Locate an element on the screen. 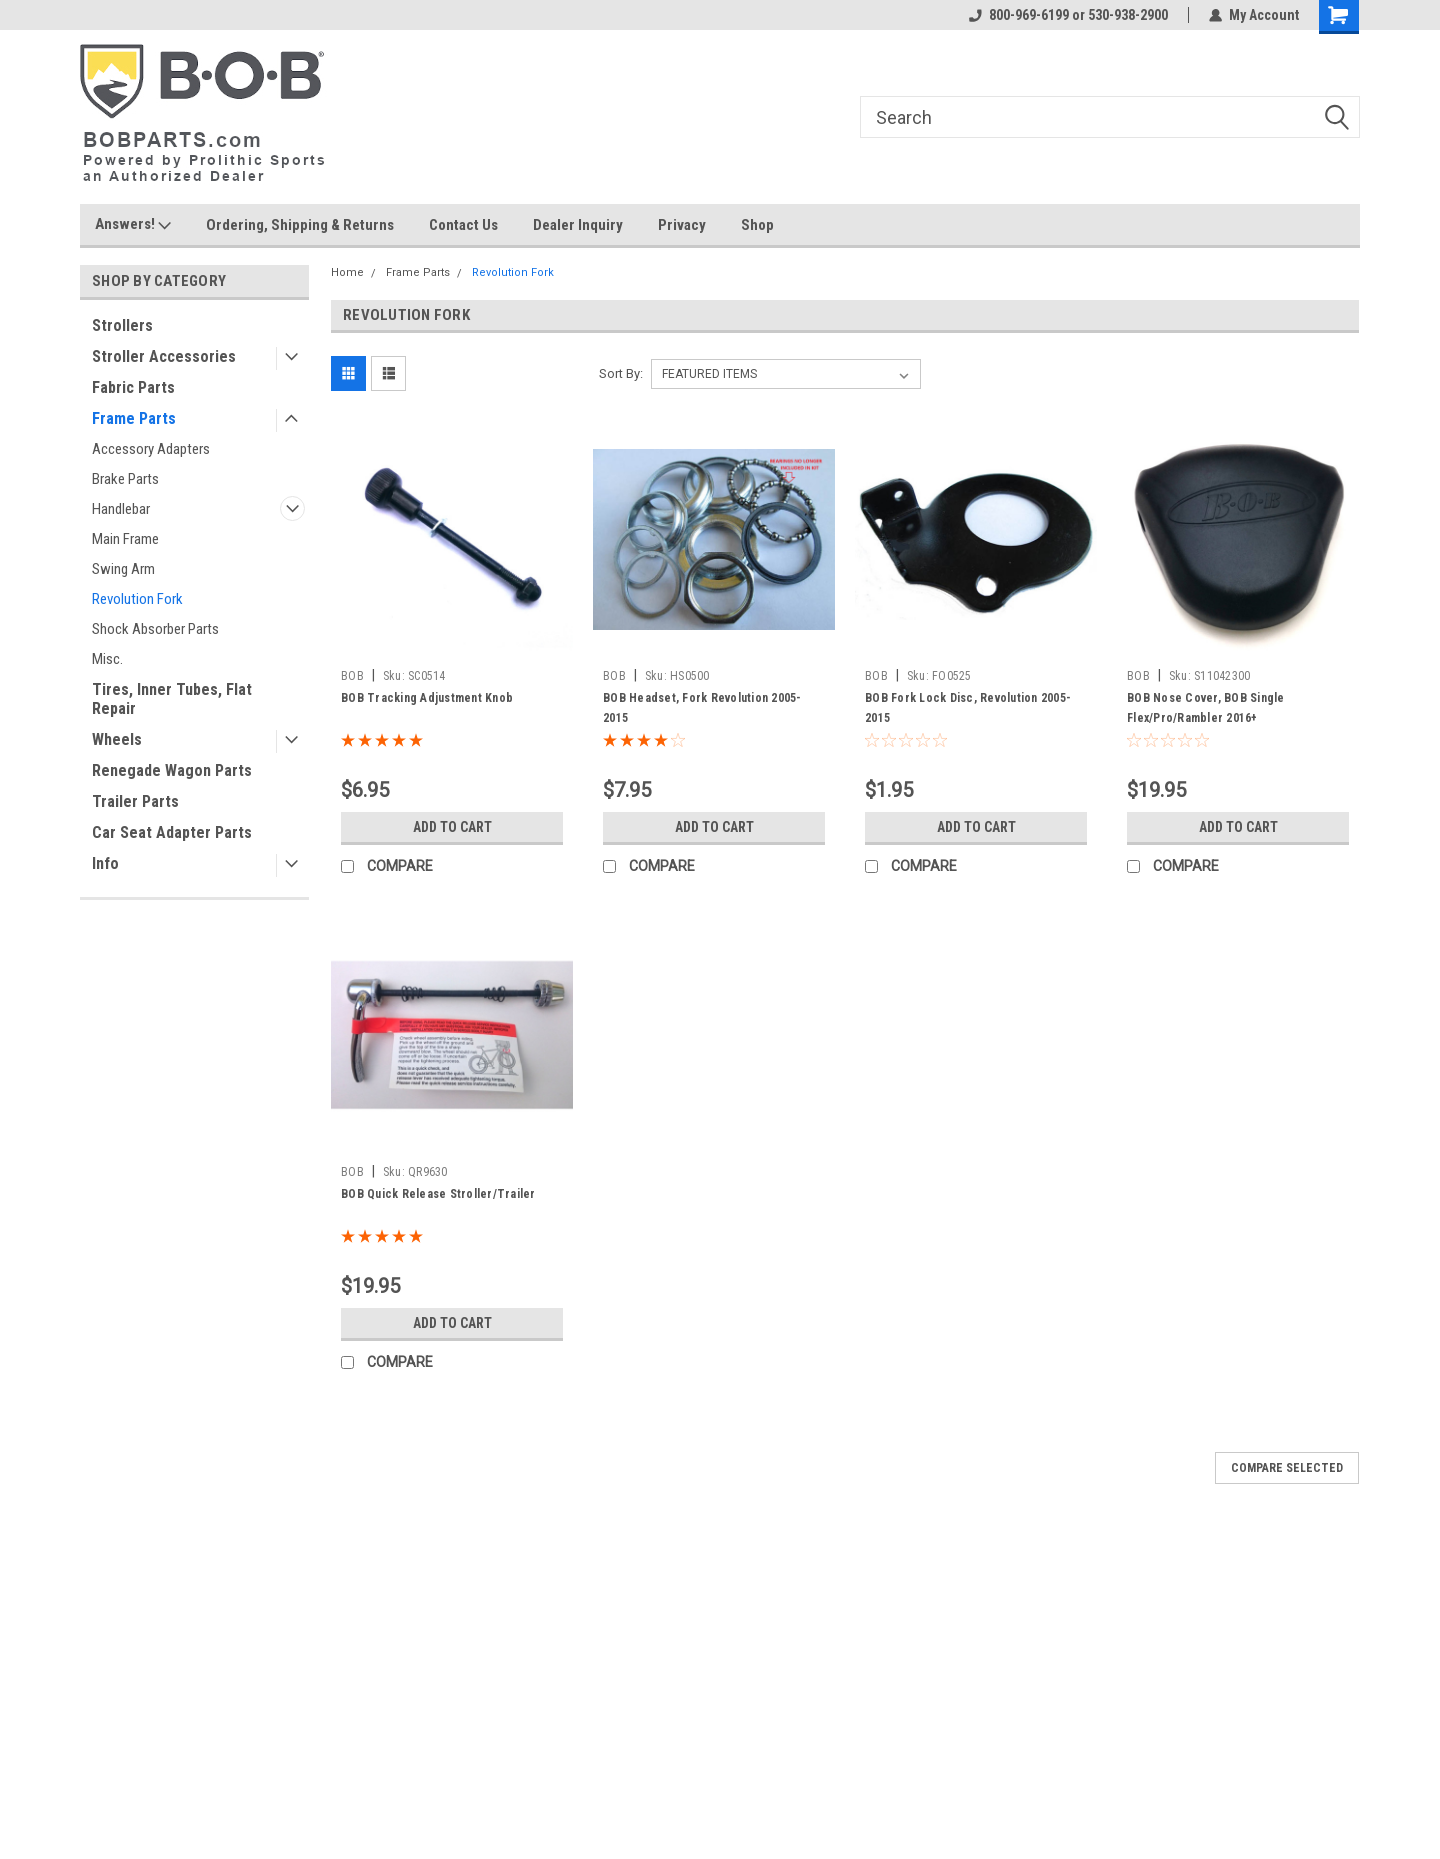 This screenshot has height=1859, width=1440. Main Frame is located at coordinates (125, 539).